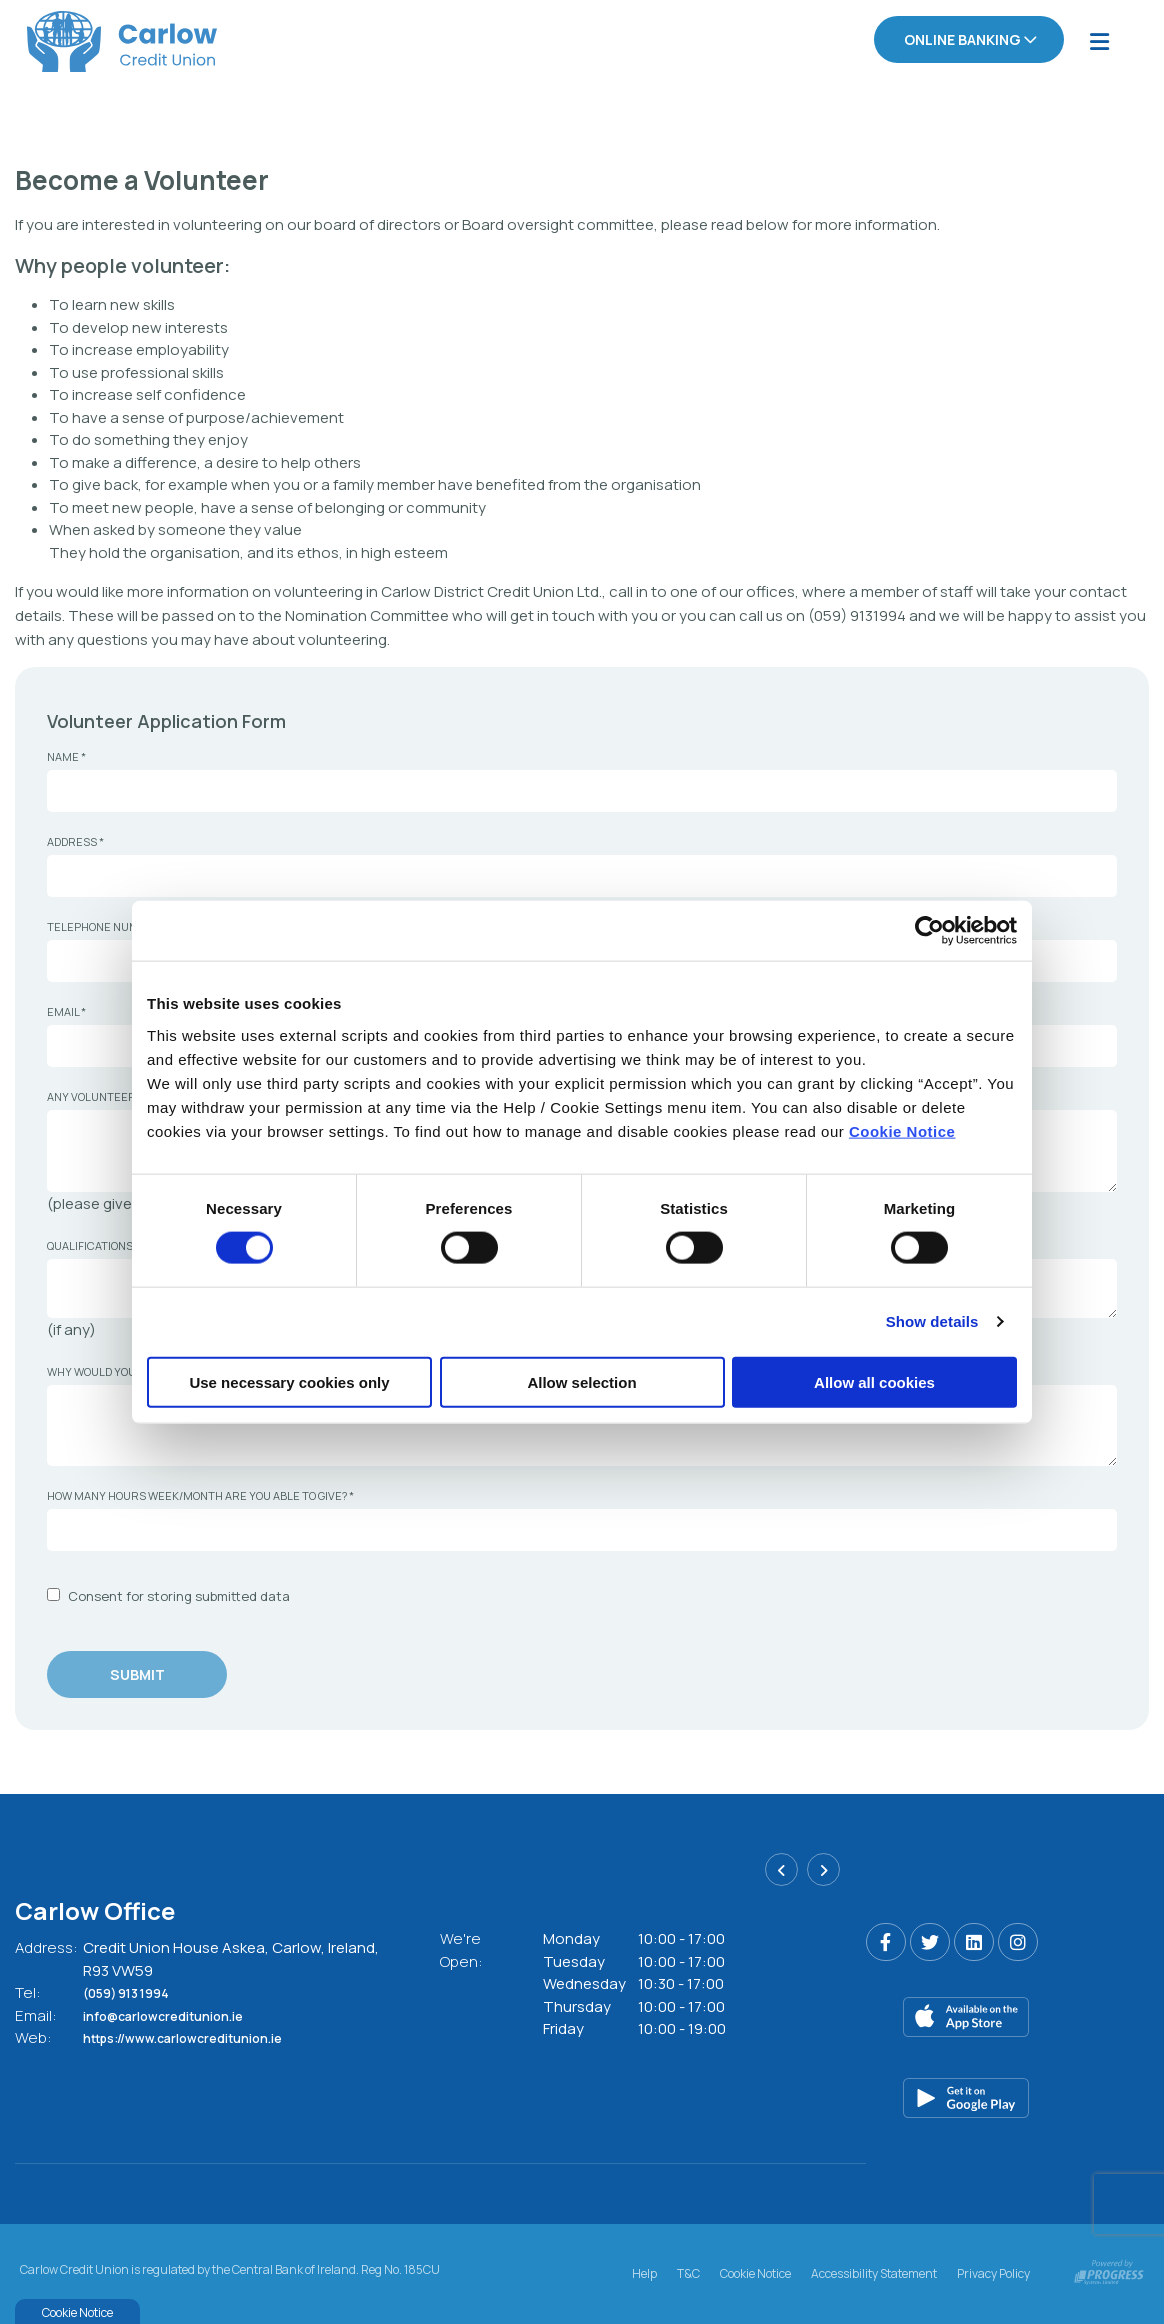 Image resolution: width=1164 pixels, height=2324 pixels. What do you see at coordinates (90, 1243) in the screenshot?
I see `Qualifications` at bounding box center [90, 1243].